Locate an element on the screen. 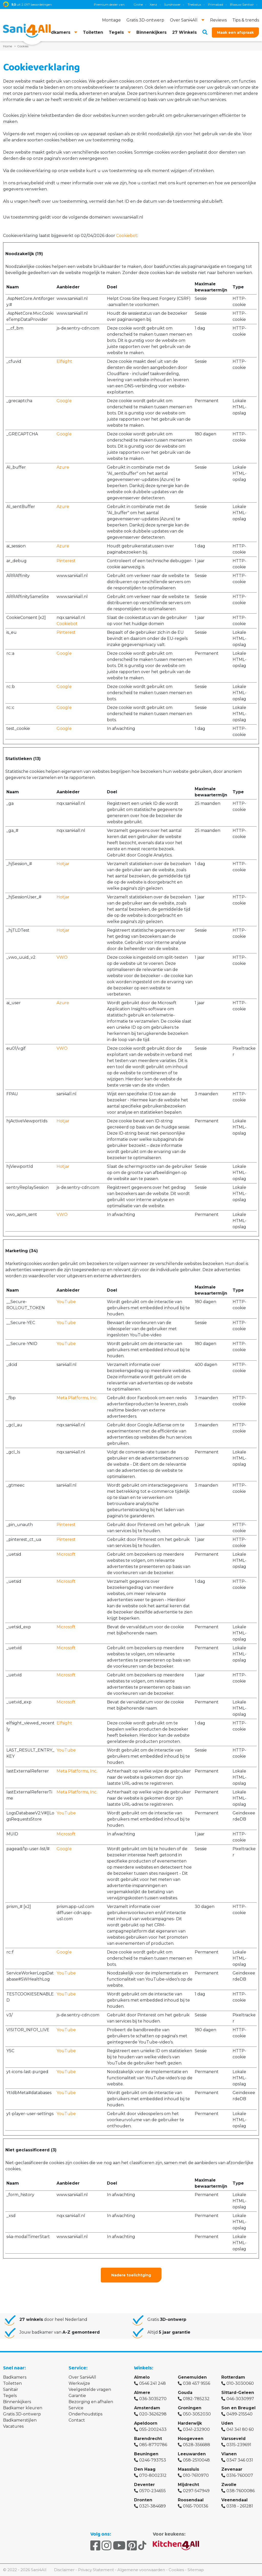  0341-232900 is located at coordinates (196, 2429).